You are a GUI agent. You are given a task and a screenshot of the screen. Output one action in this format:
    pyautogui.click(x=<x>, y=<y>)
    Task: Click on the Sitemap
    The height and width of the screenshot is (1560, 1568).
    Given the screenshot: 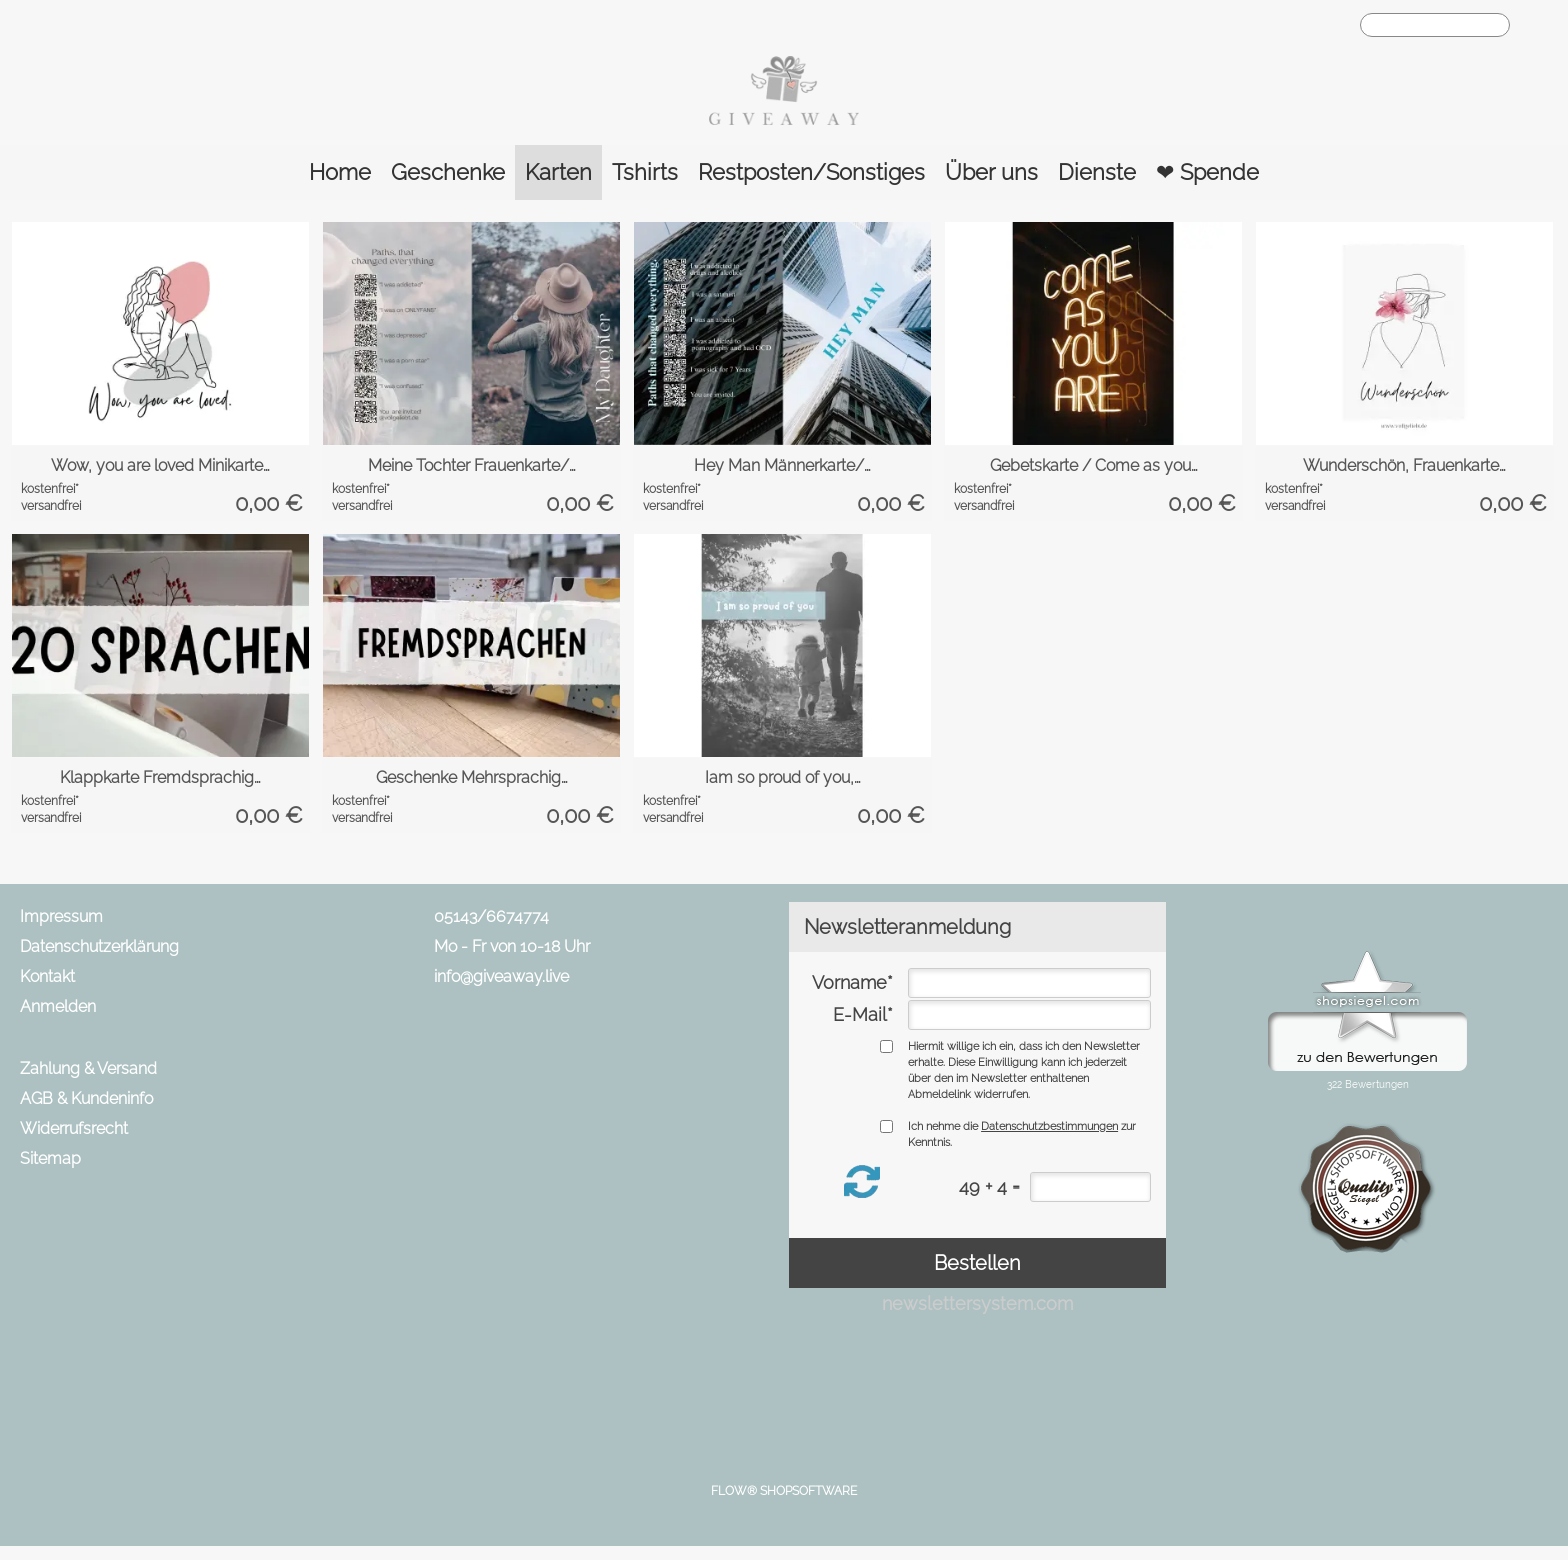 What is the action you would take?
    pyautogui.click(x=50, y=1158)
    